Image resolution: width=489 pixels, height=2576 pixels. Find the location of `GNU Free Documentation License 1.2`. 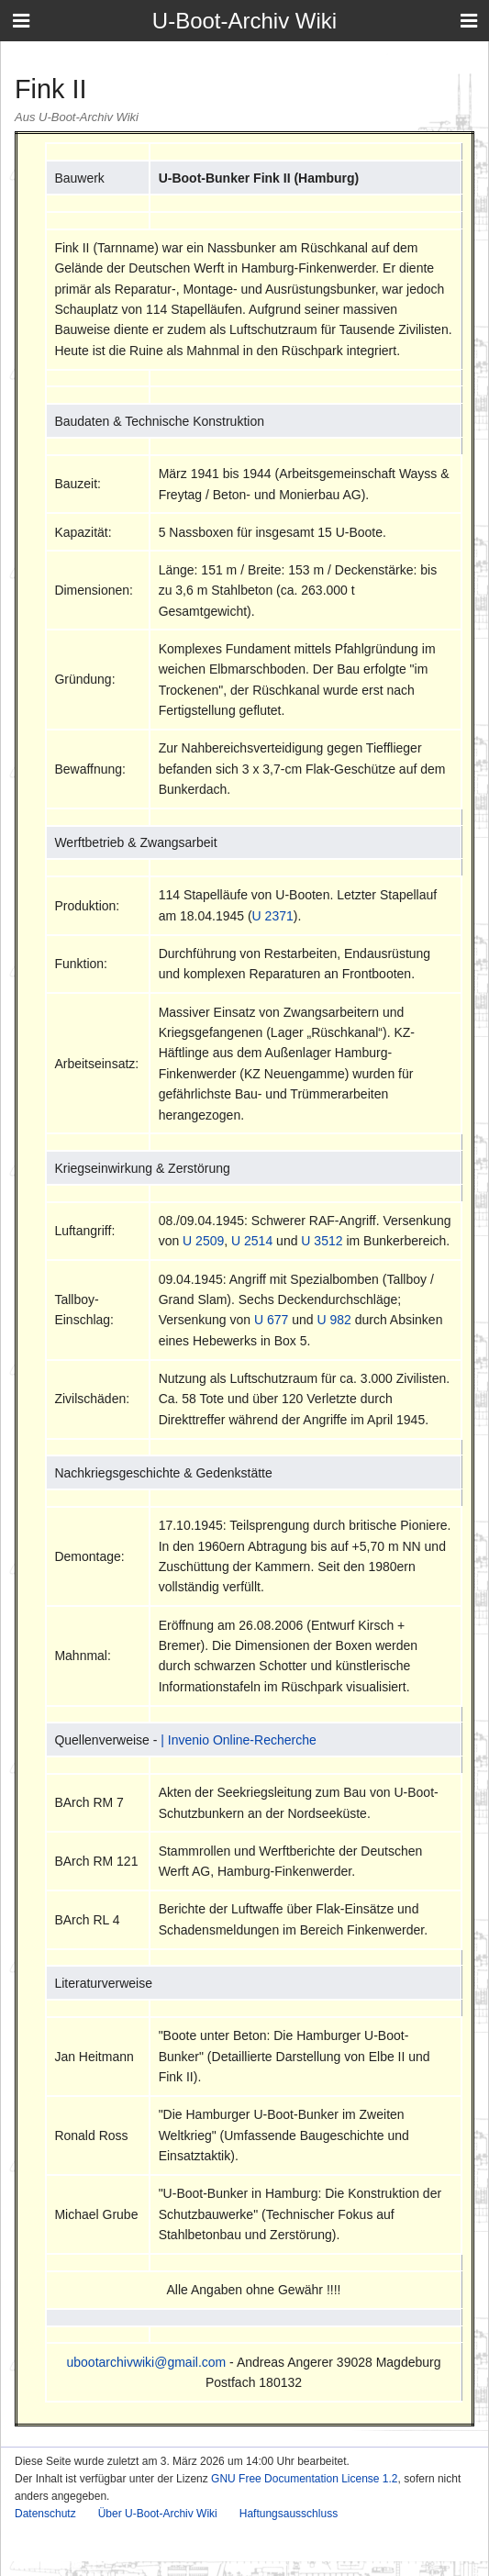

GNU Free Documentation License 1.2 is located at coordinates (304, 2478).